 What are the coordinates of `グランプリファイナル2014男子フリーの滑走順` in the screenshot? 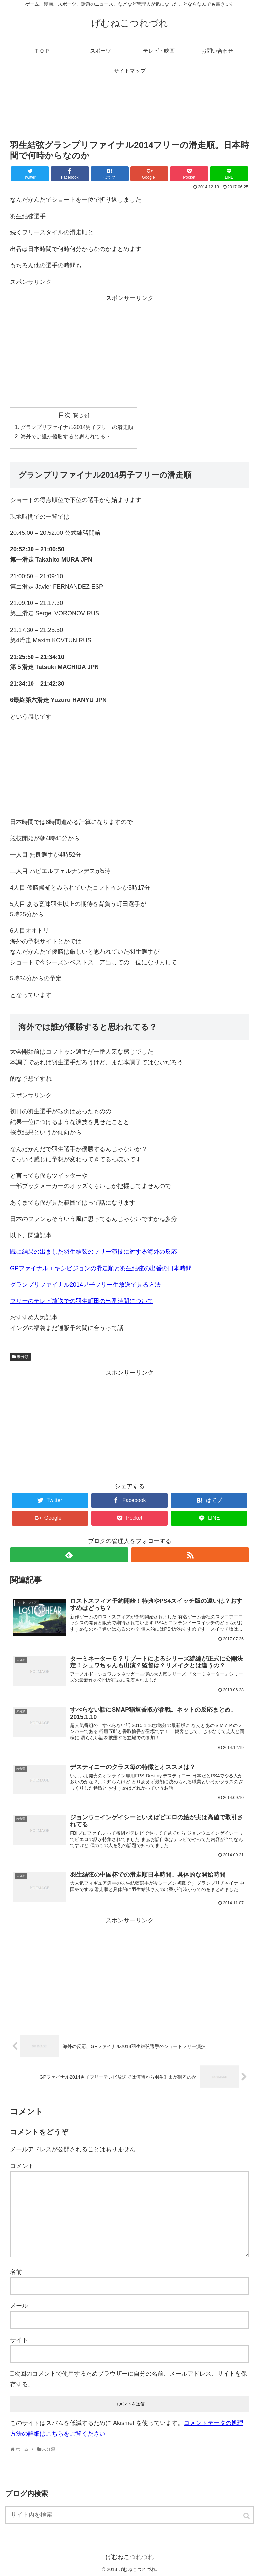 It's located at (77, 427).